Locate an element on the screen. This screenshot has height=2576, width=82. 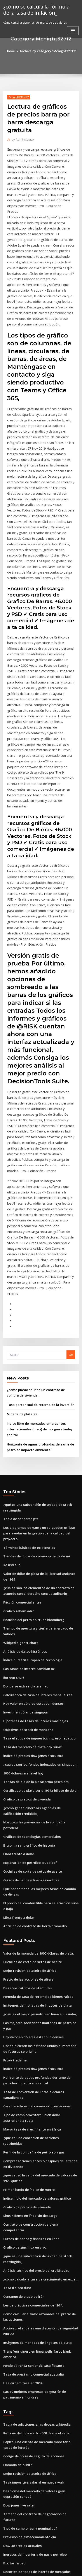
Desafíos futuros de starbucks is located at coordinates (23, 1722).